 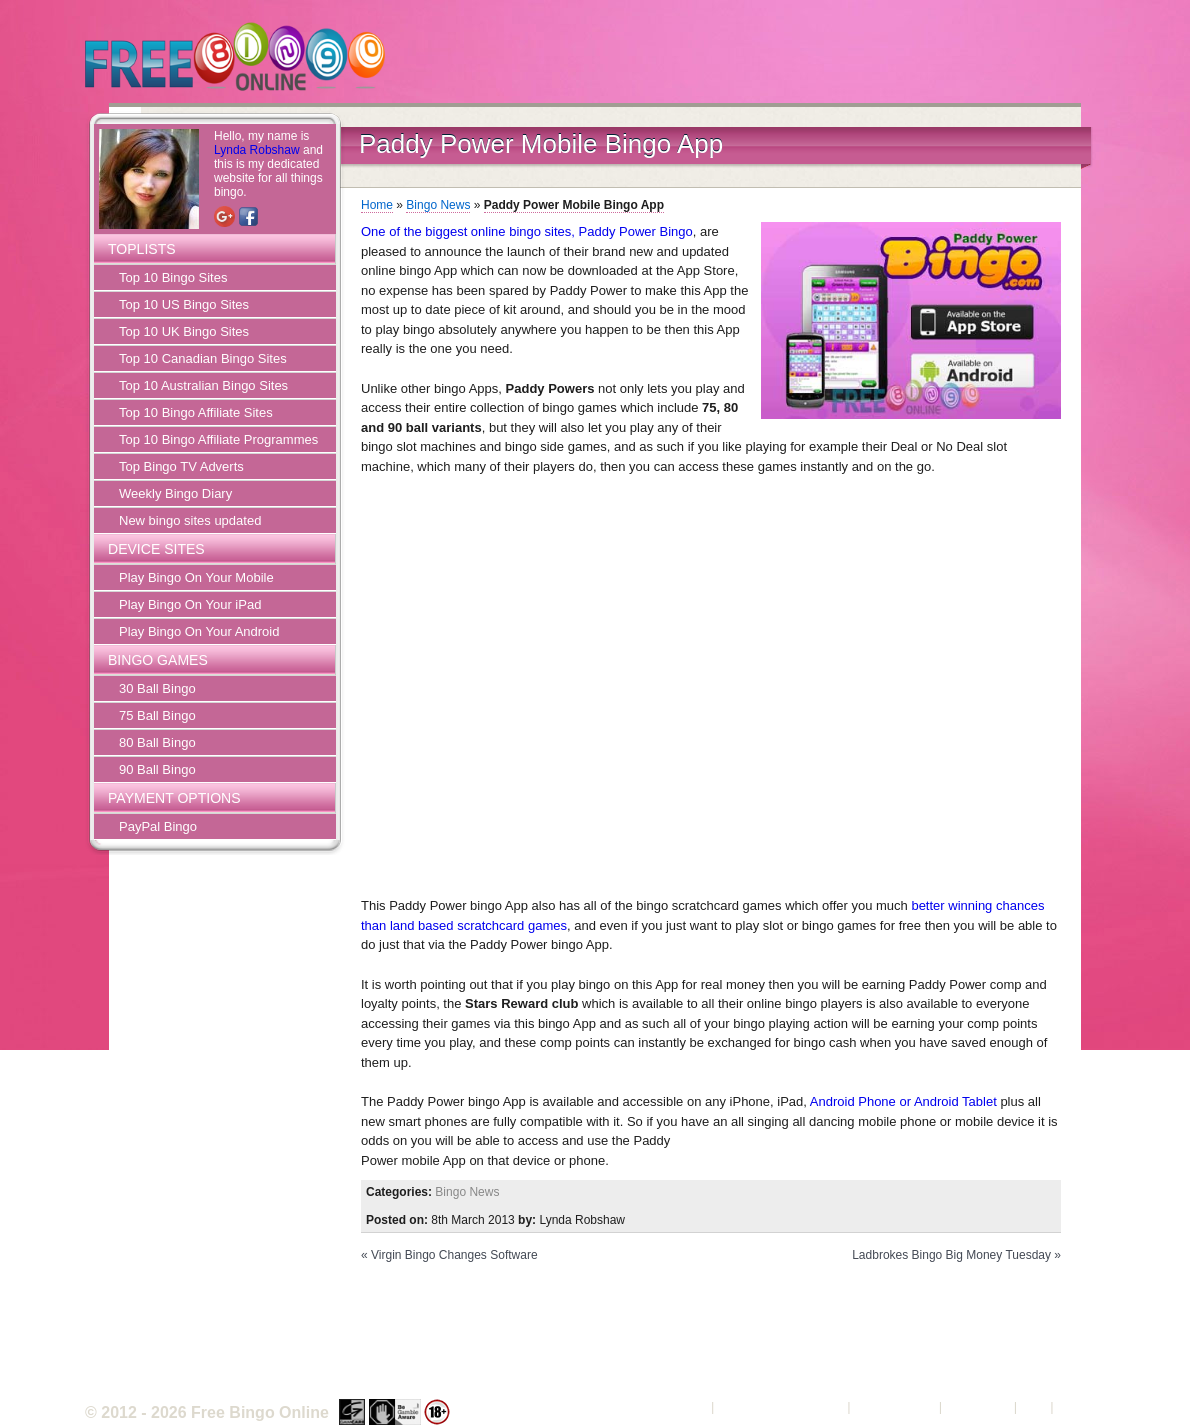 What do you see at coordinates (1034, 1406) in the screenshot?
I see `FAQ` at bounding box center [1034, 1406].